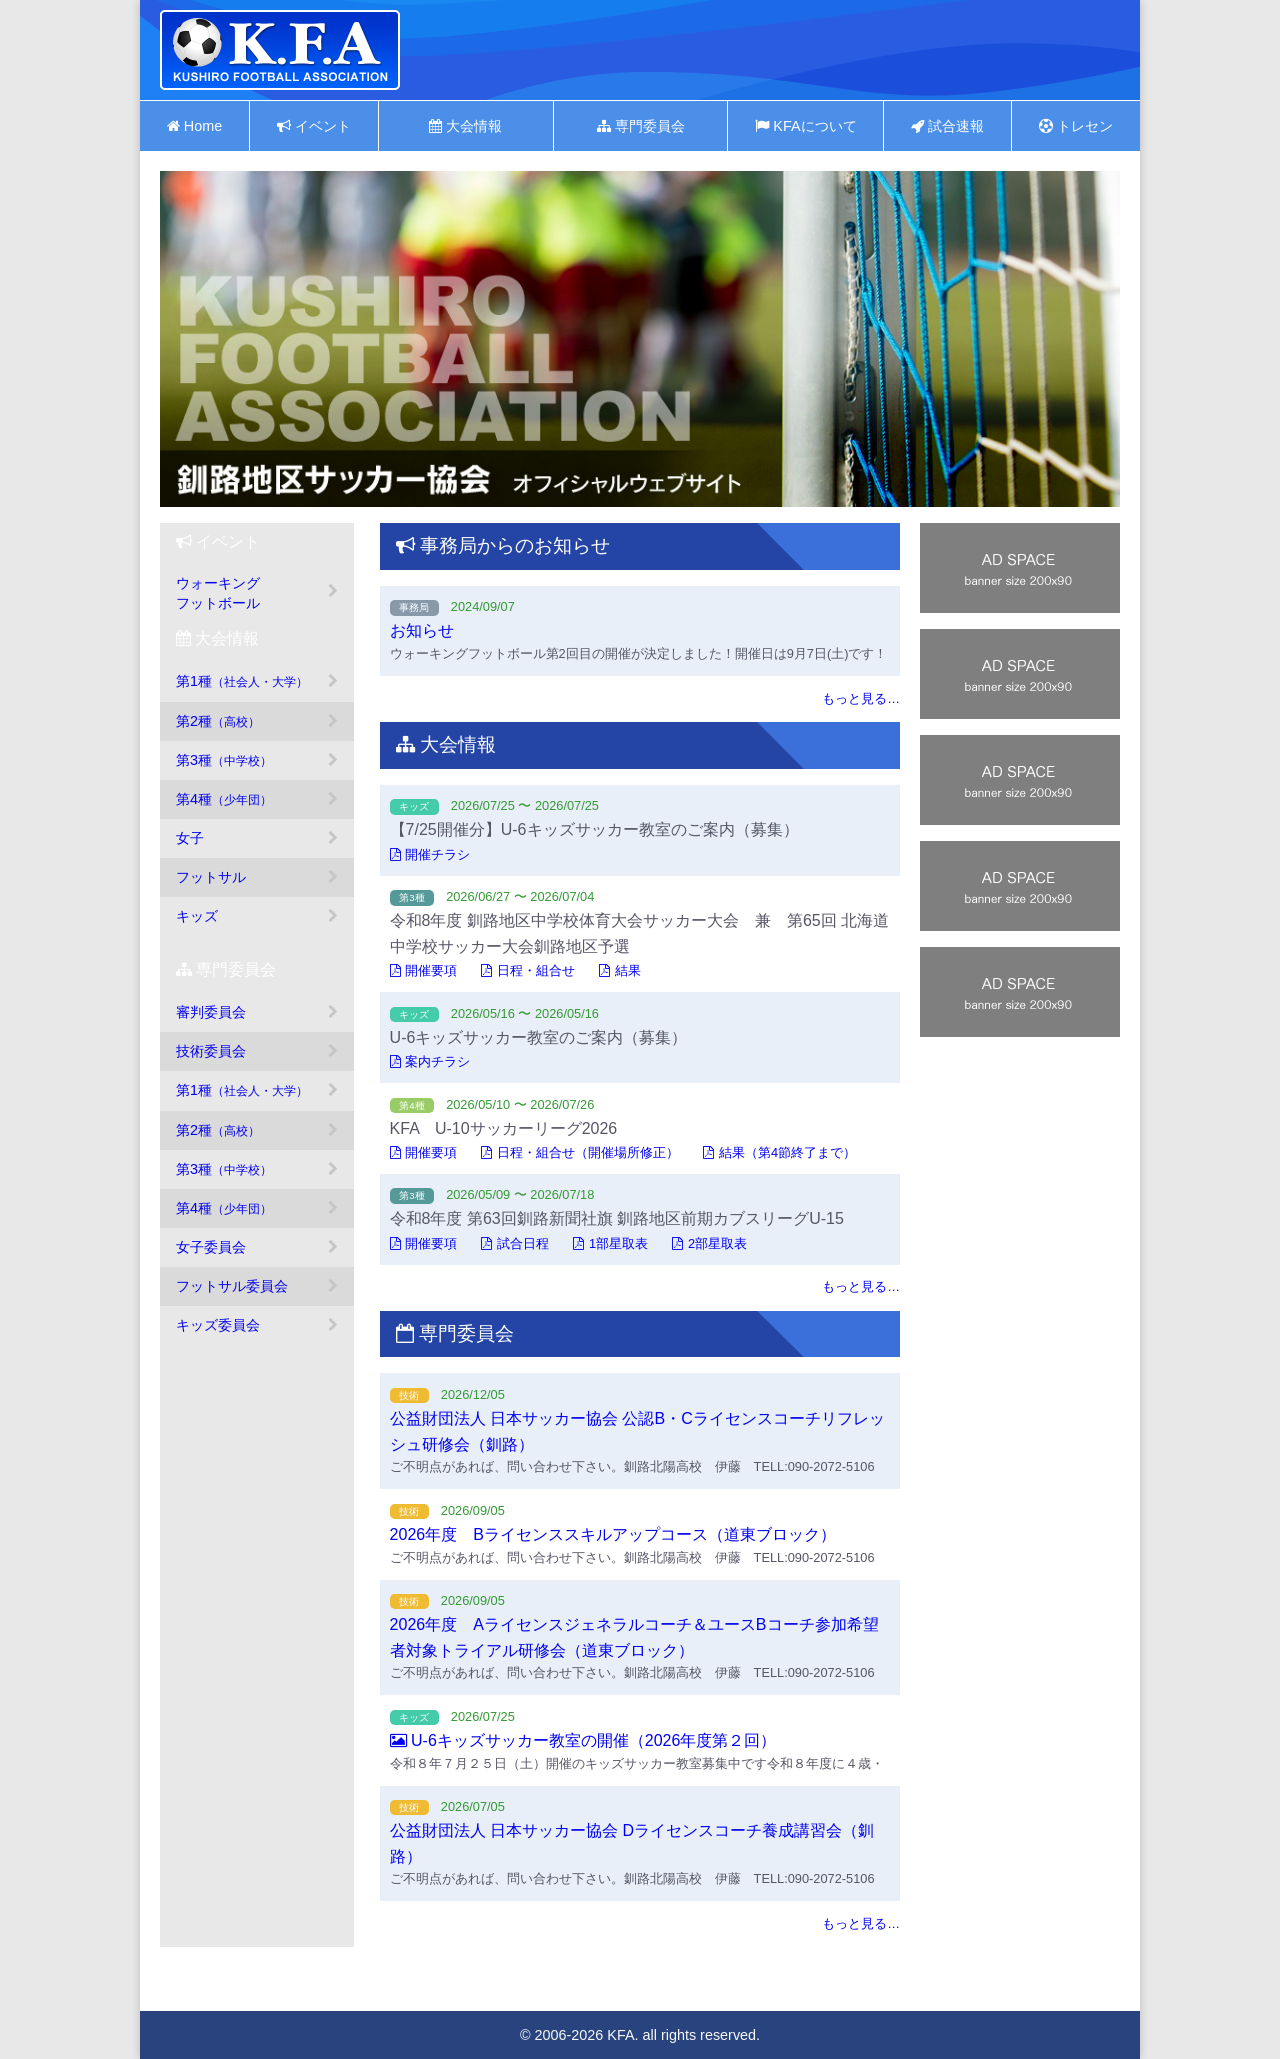 The width and height of the screenshot is (1280, 2059). Describe the element at coordinates (190, 838) in the screenshot. I see `女子` at that location.